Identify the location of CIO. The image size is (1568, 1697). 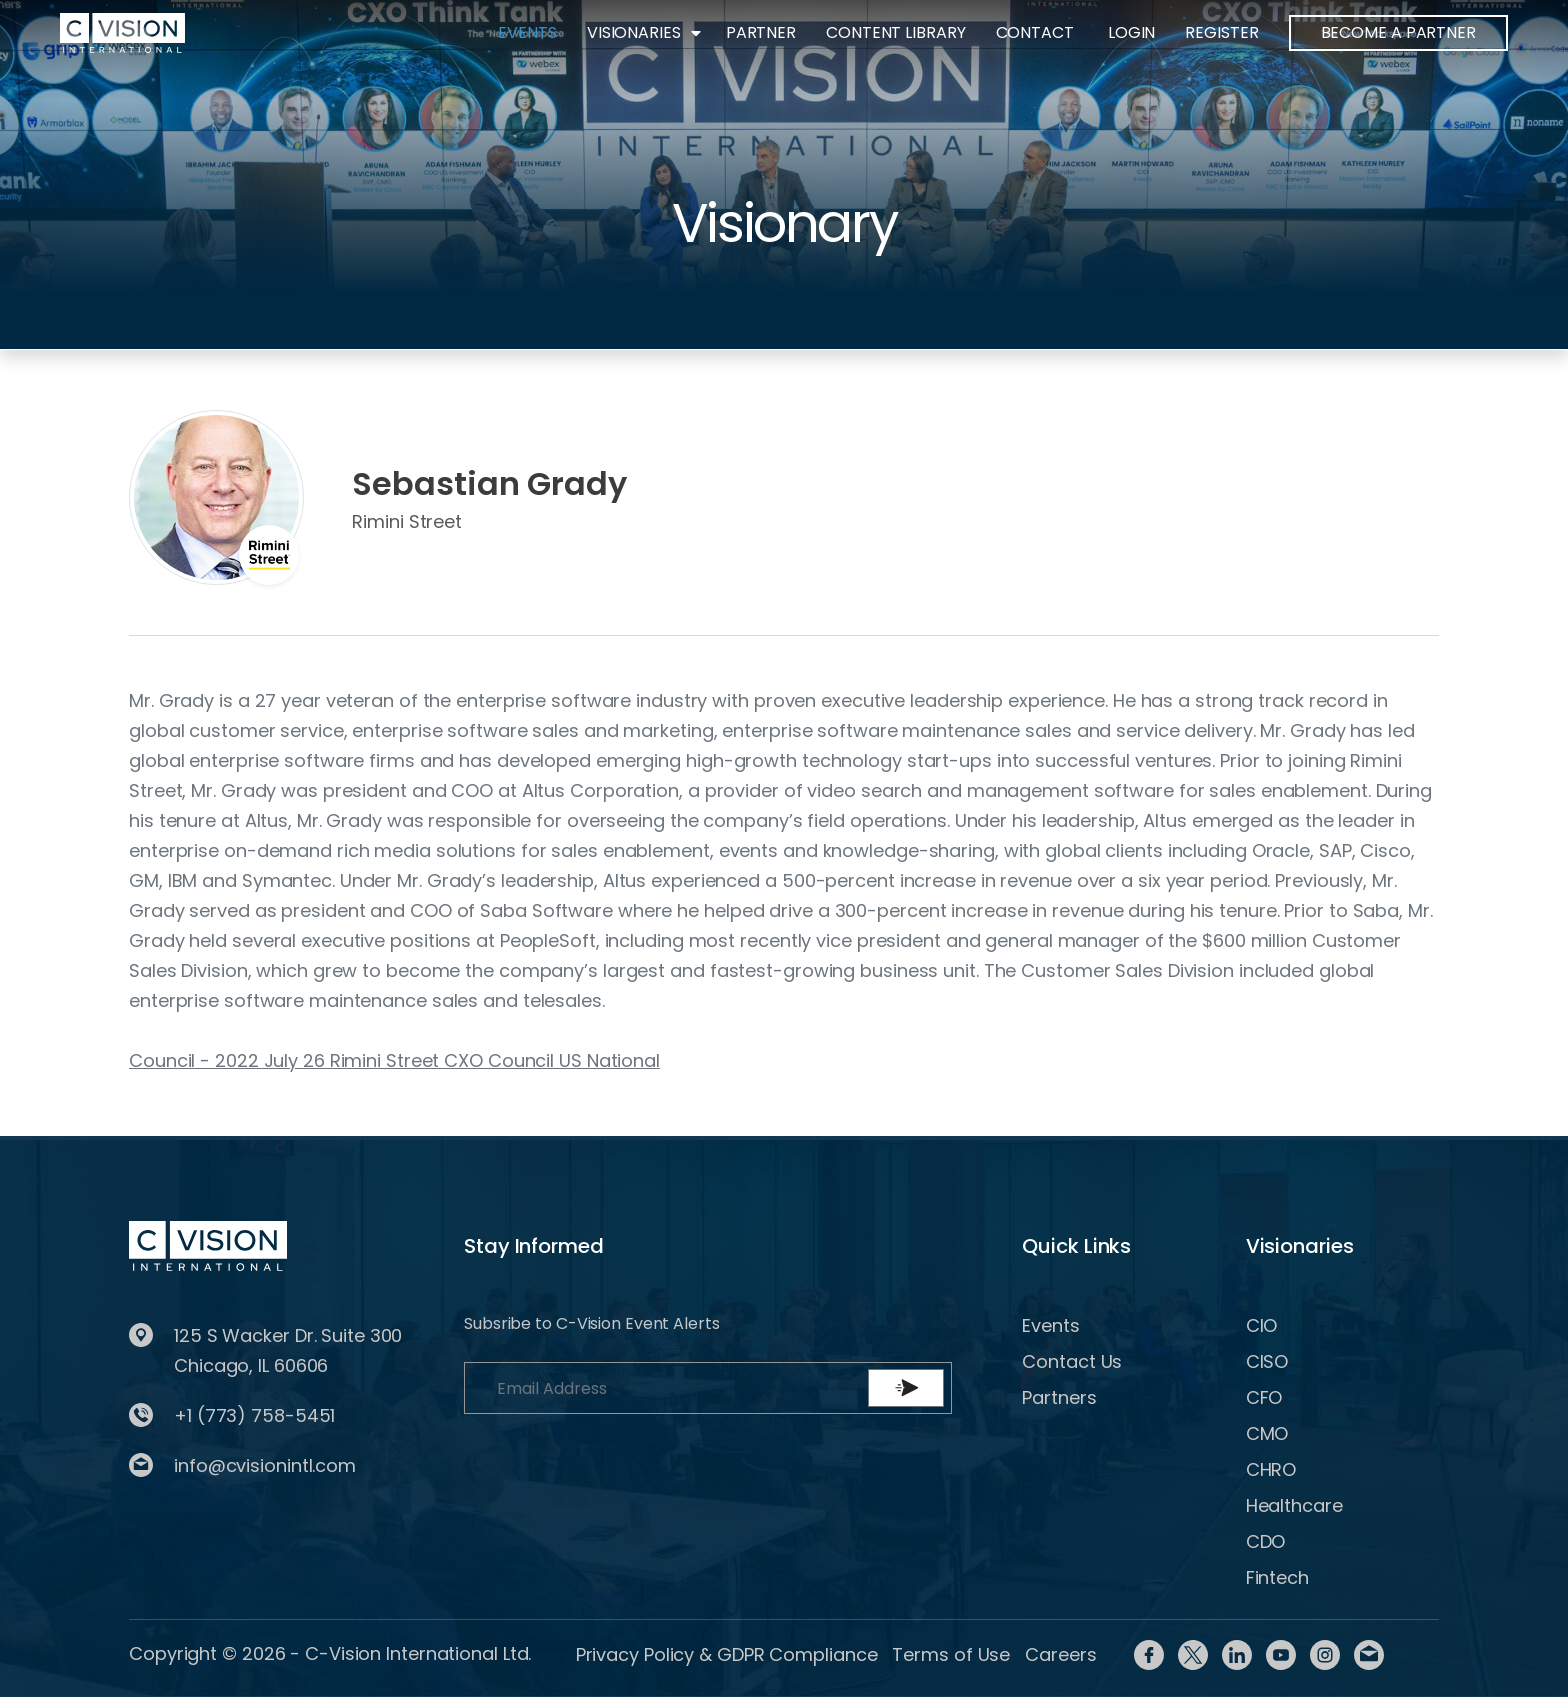
(1262, 1325).